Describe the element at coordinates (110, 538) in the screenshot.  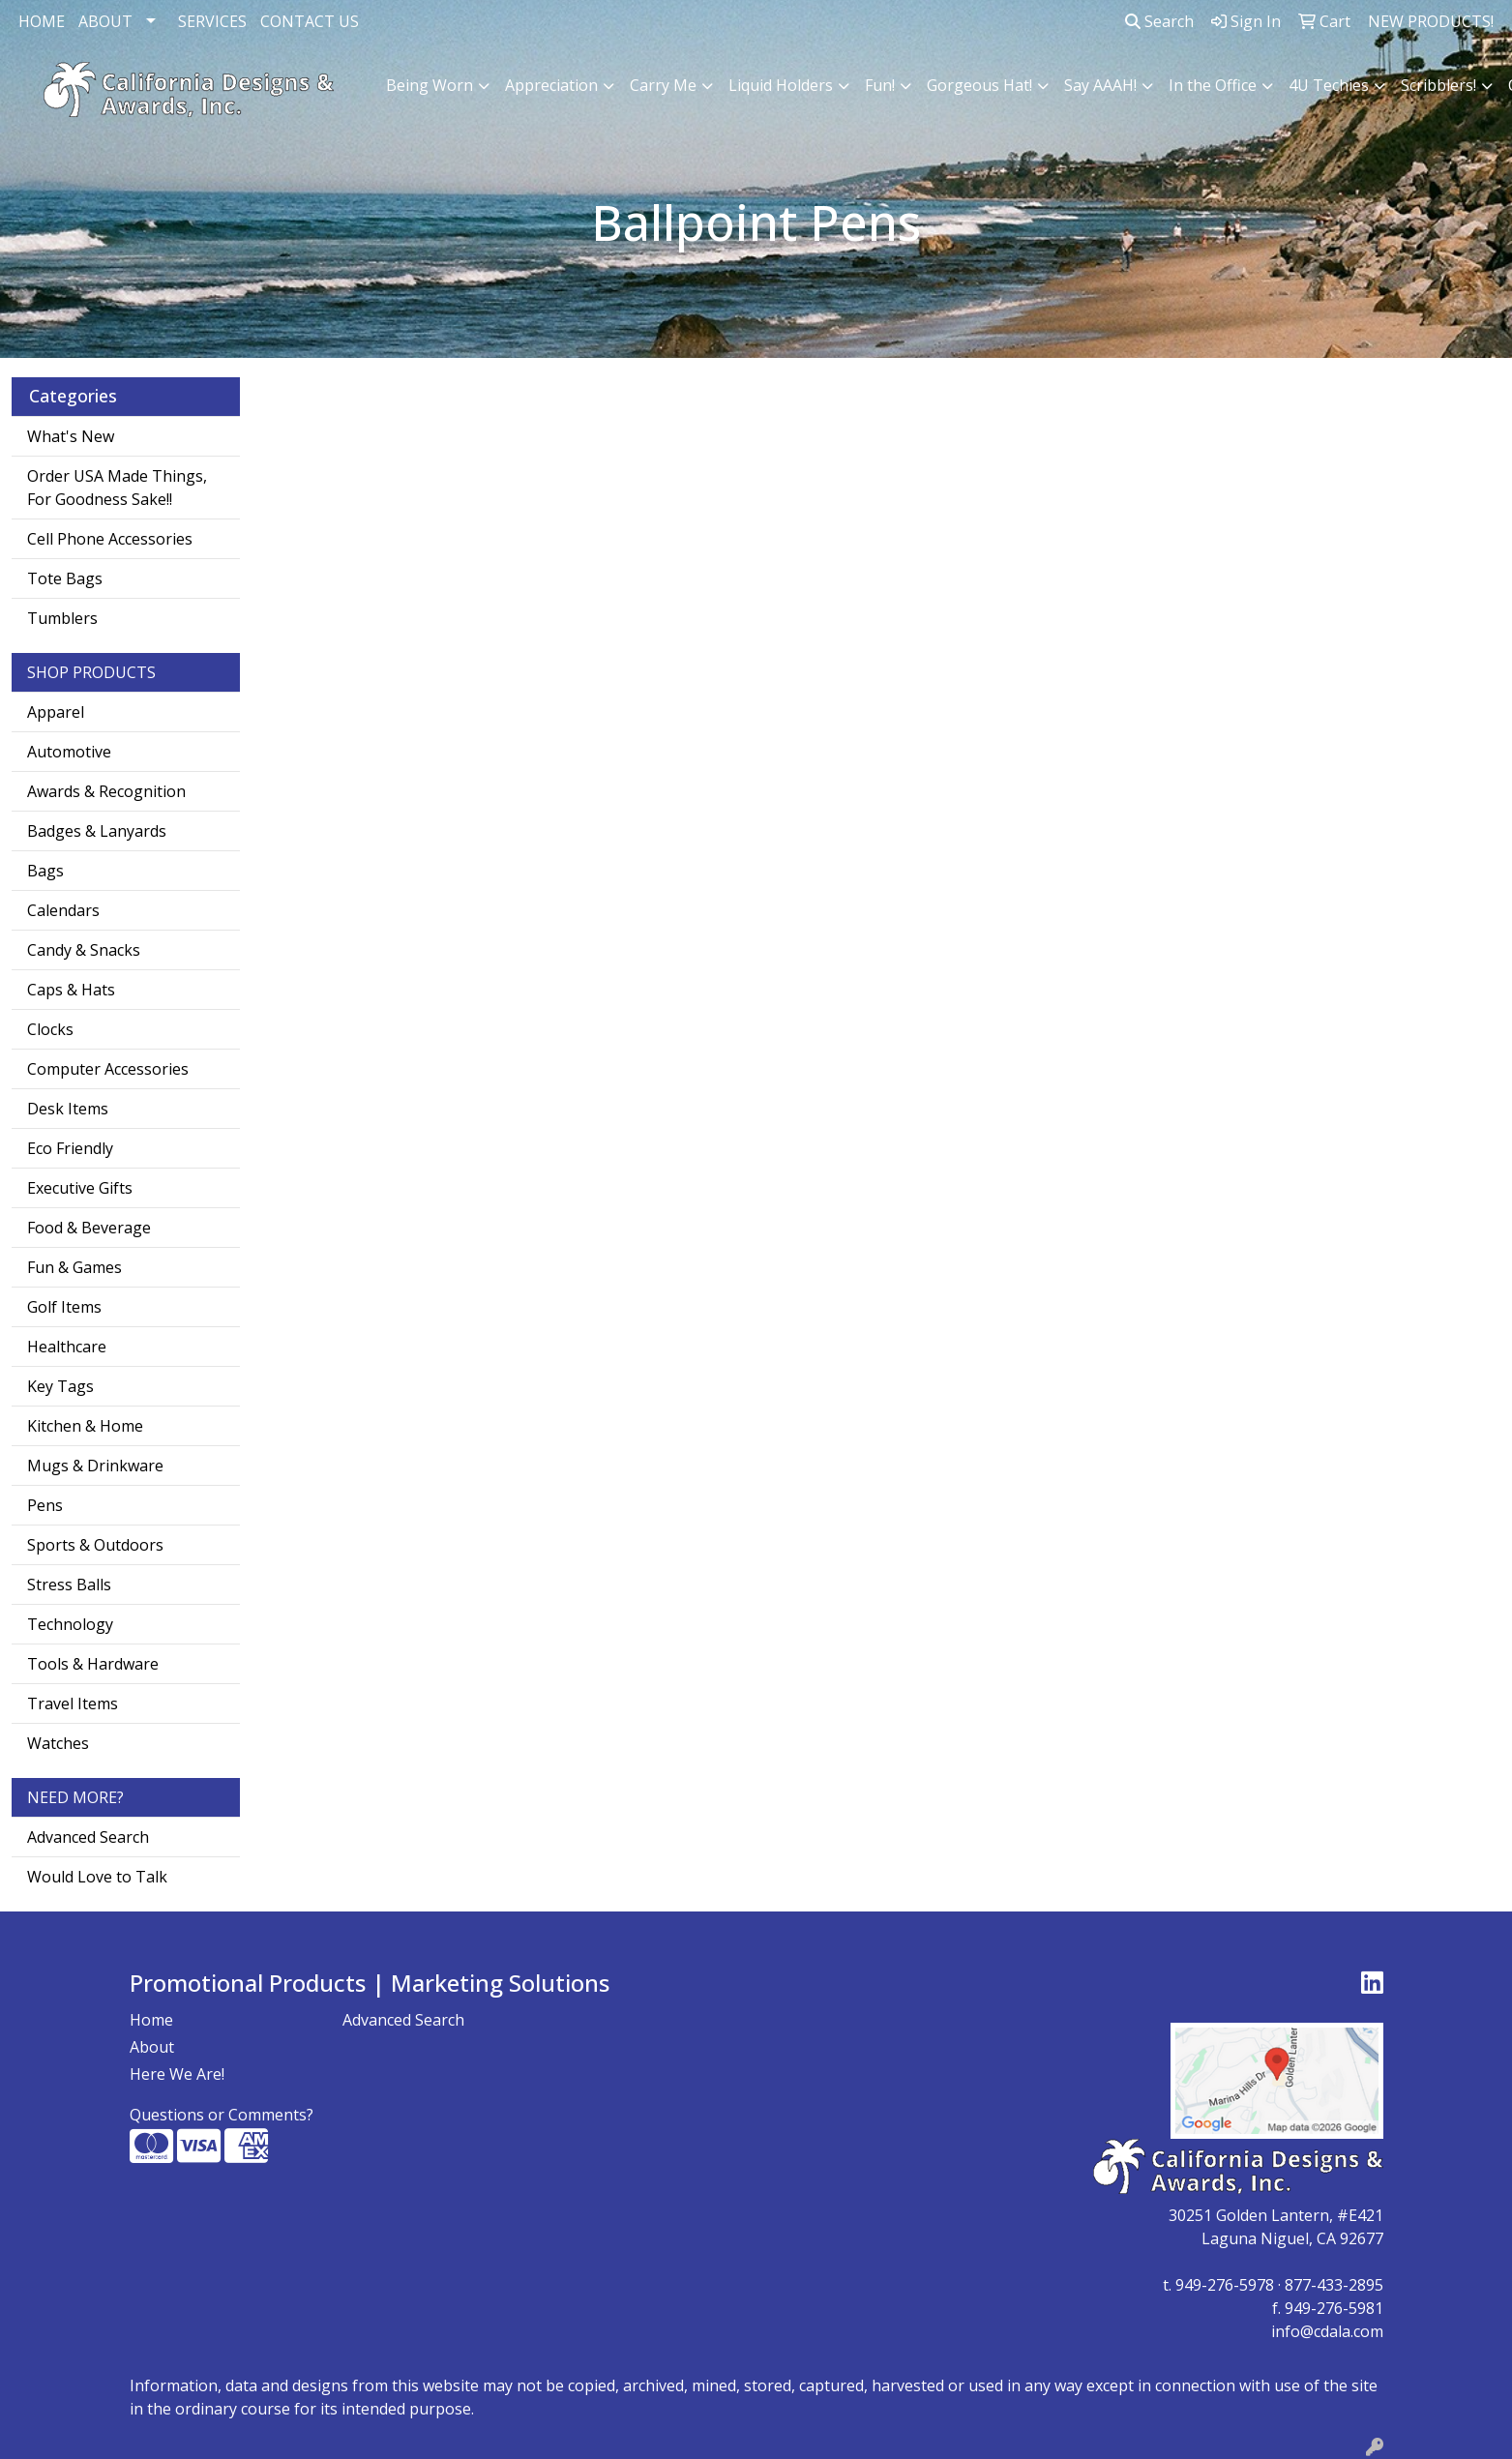
I see `Cell Phone Accessories` at that location.